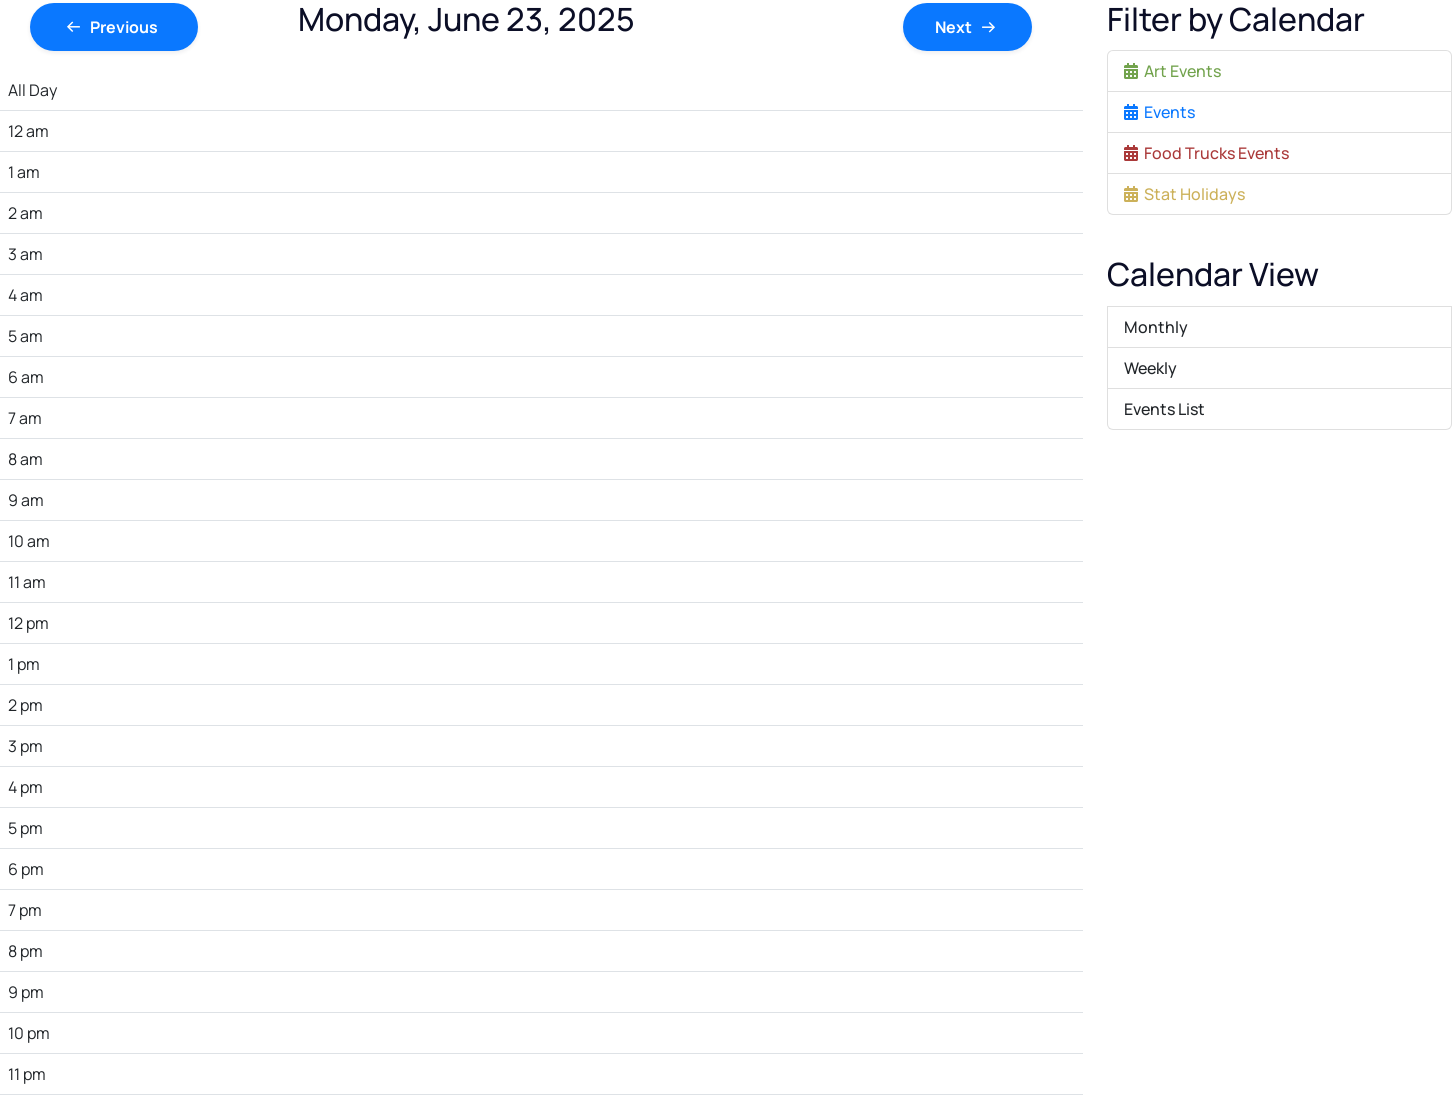  Describe the element at coordinates (1206, 153) in the screenshot. I see `Food Trucks Events` at that location.